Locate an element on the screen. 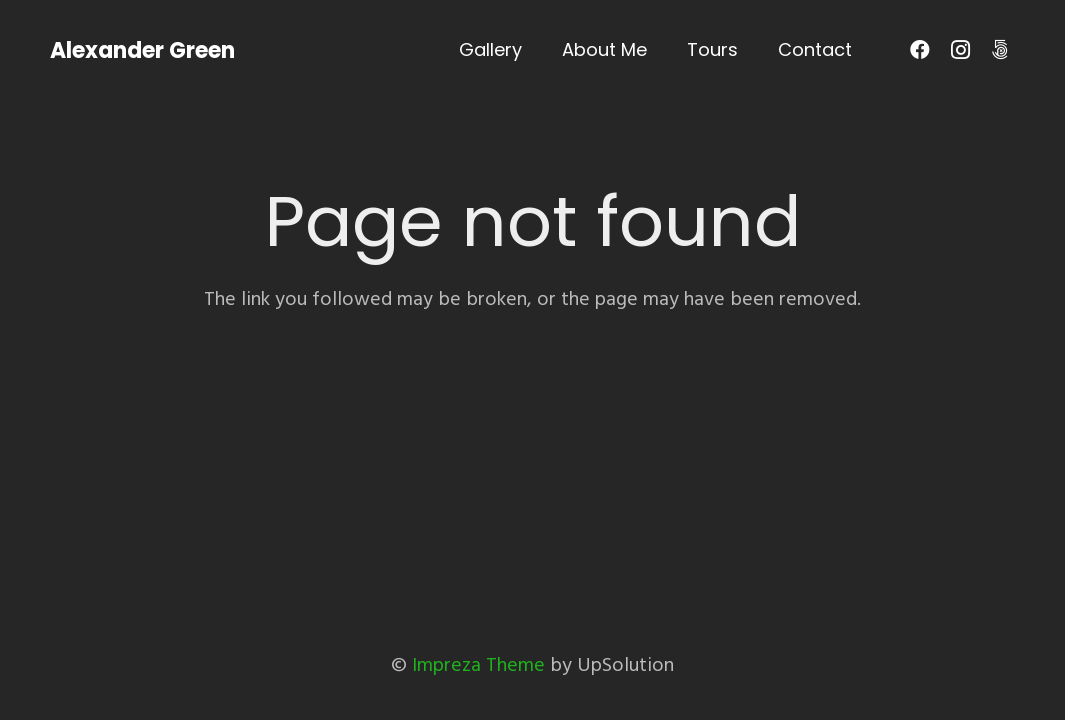 The image size is (1065, 720). [500px] is located at coordinates (1000, 50).